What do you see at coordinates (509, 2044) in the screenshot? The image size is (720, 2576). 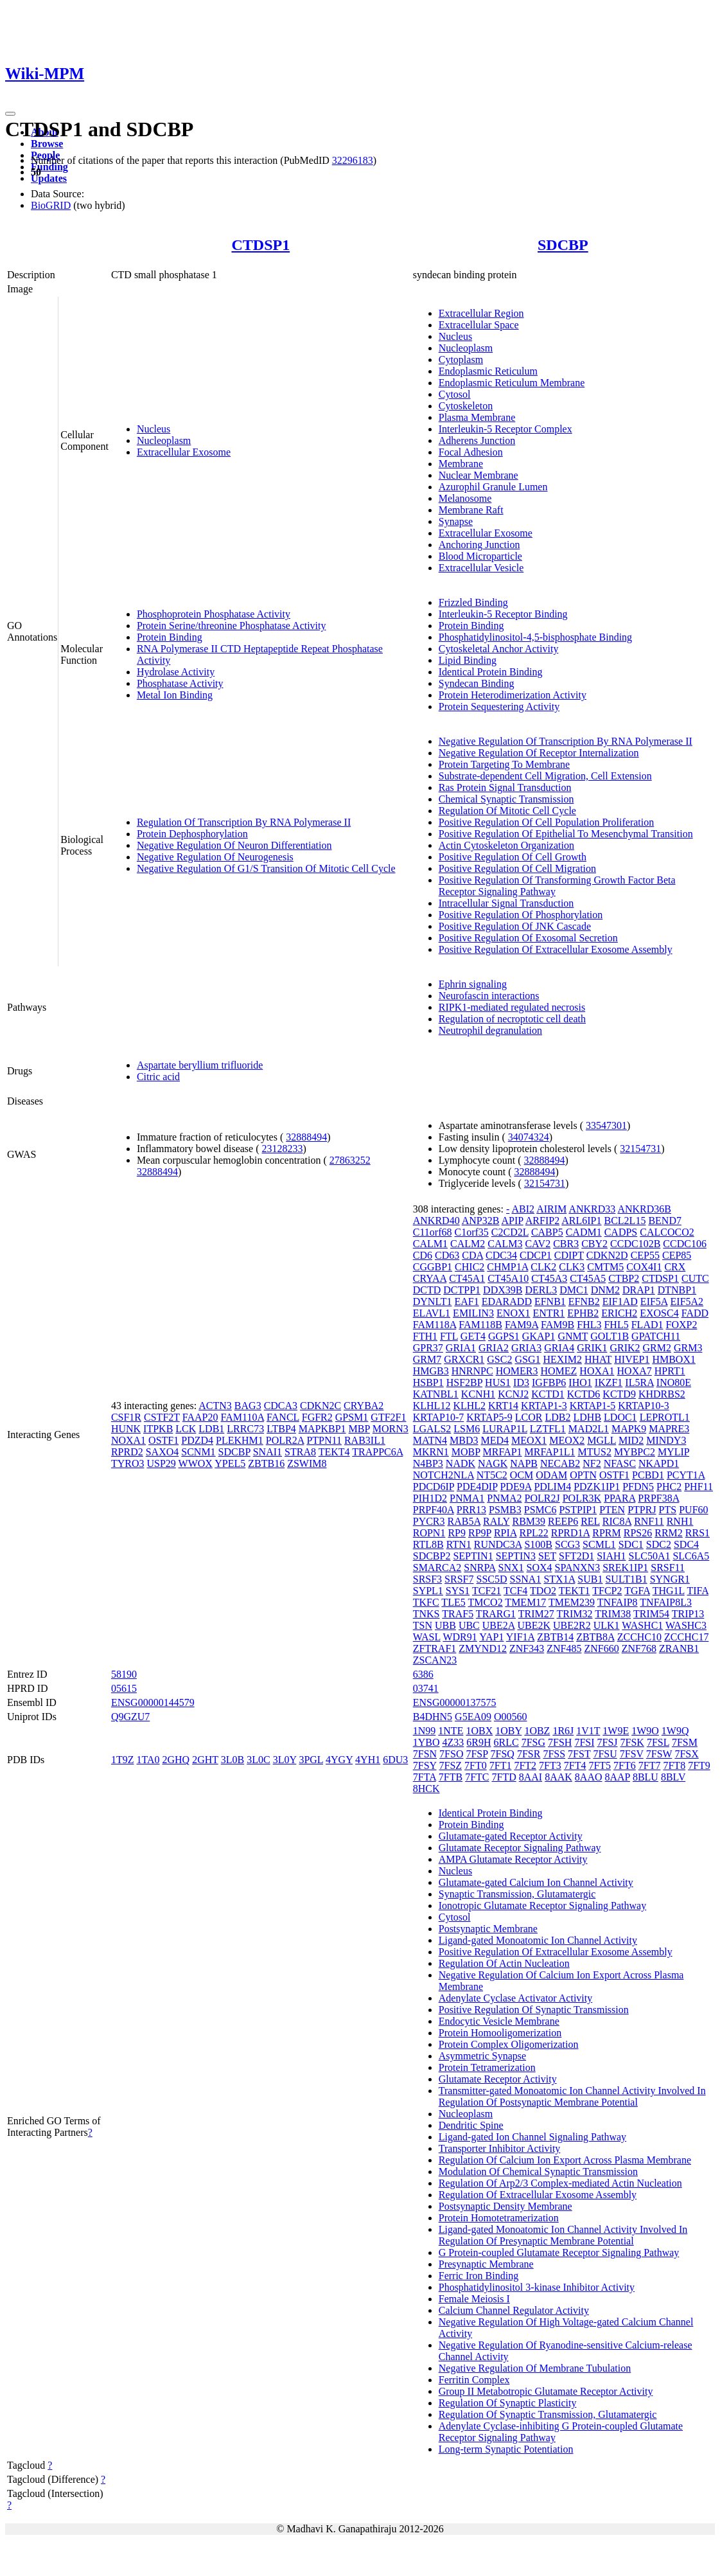 I see `Protein Complex Oligomerization` at bounding box center [509, 2044].